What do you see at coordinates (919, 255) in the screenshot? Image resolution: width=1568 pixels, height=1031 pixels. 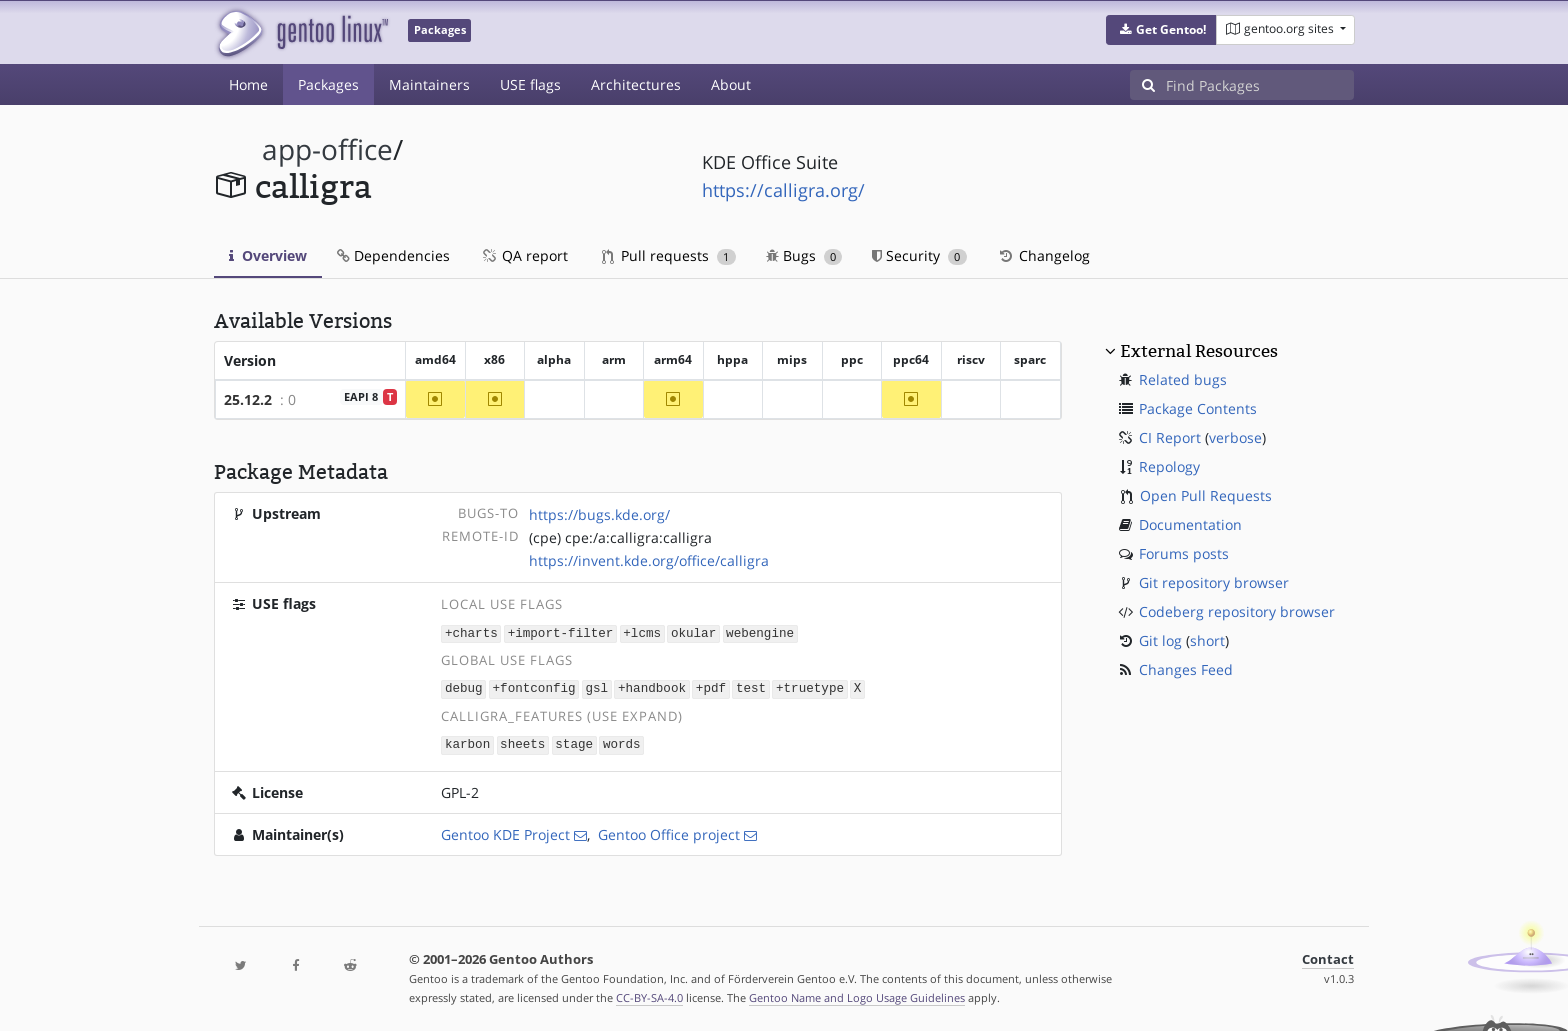 I see `Security` at bounding box center [919, 255].